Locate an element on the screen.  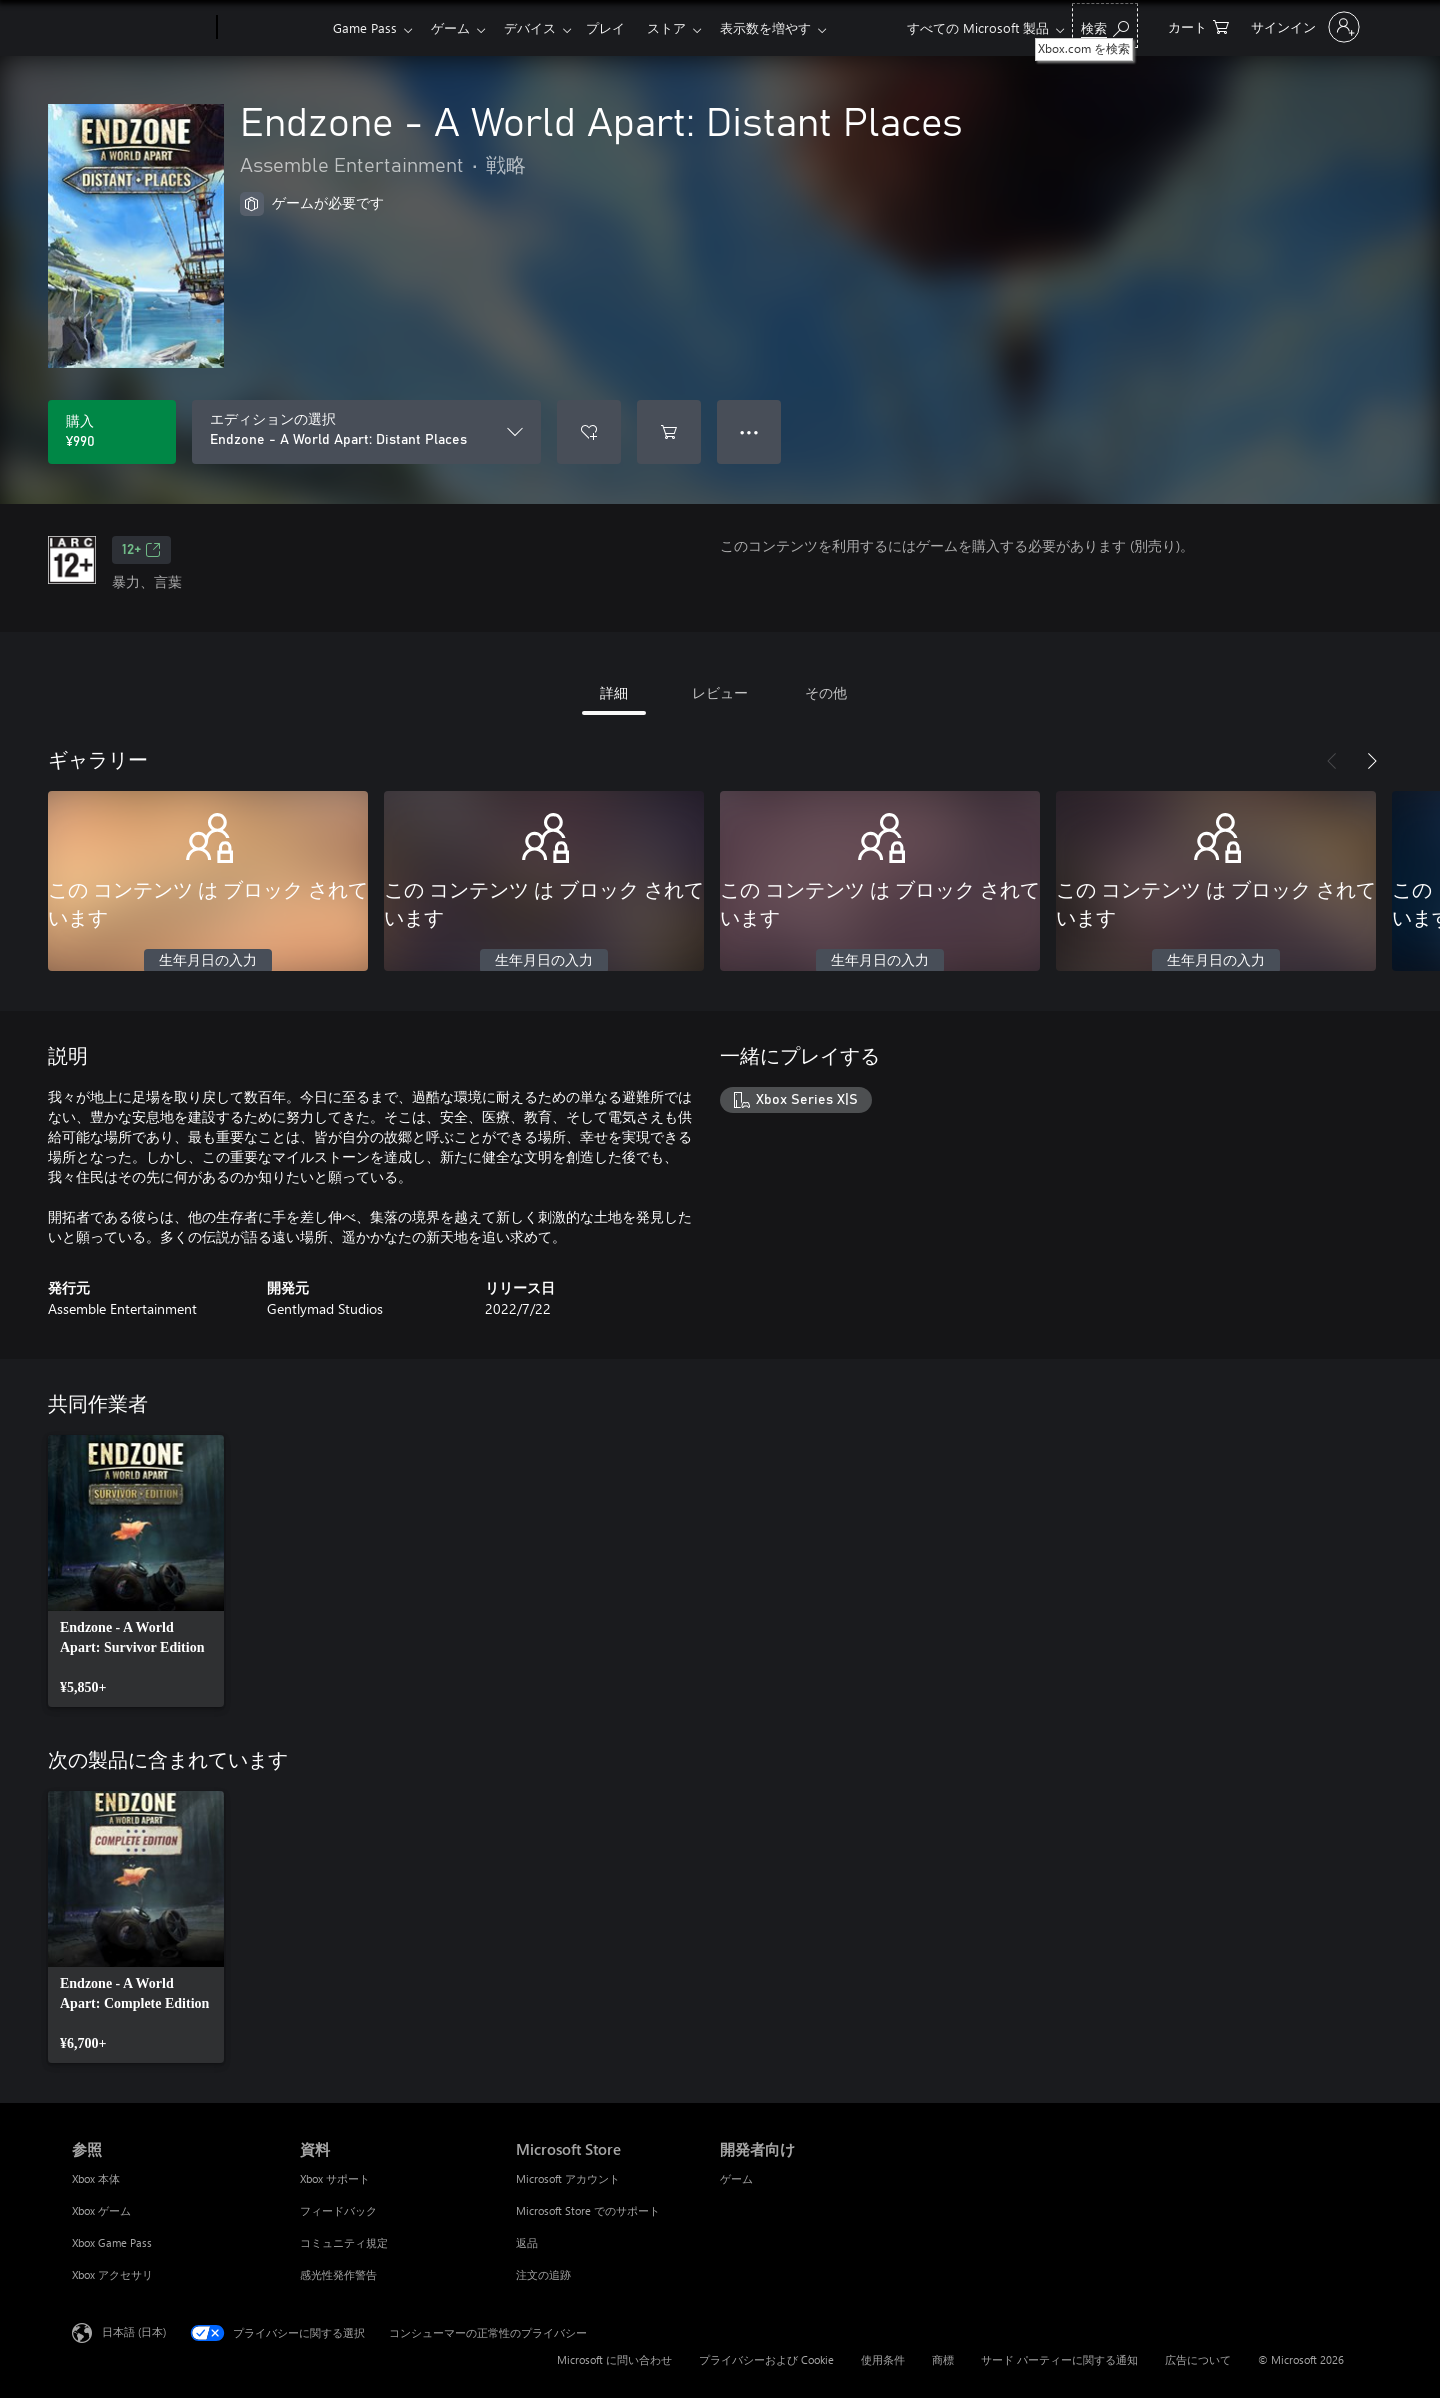
Xbox ゲーム [Xbox ゲーム 参照] is located at coordinates (101, 2210).